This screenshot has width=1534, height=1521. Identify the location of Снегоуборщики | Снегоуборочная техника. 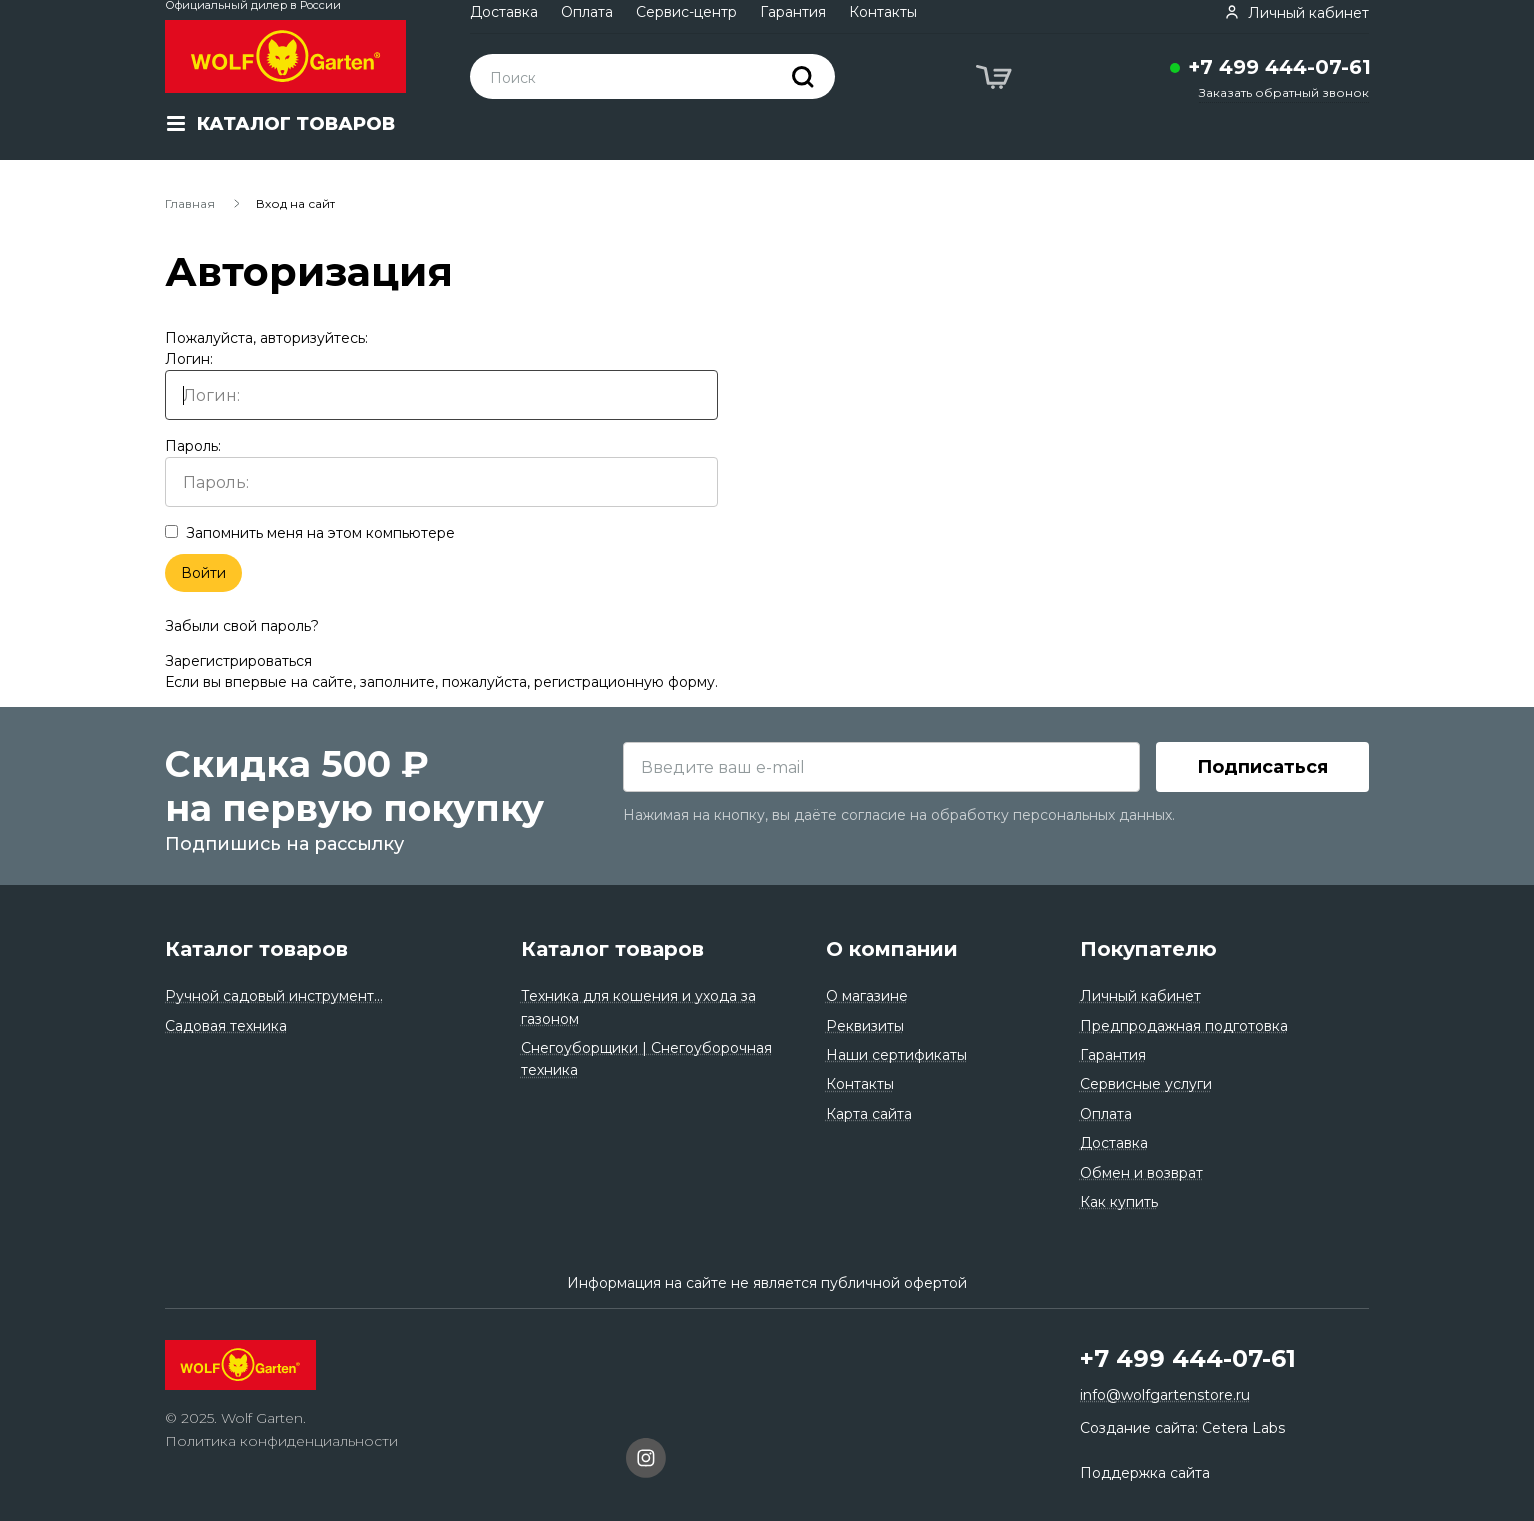
(646, 1059).